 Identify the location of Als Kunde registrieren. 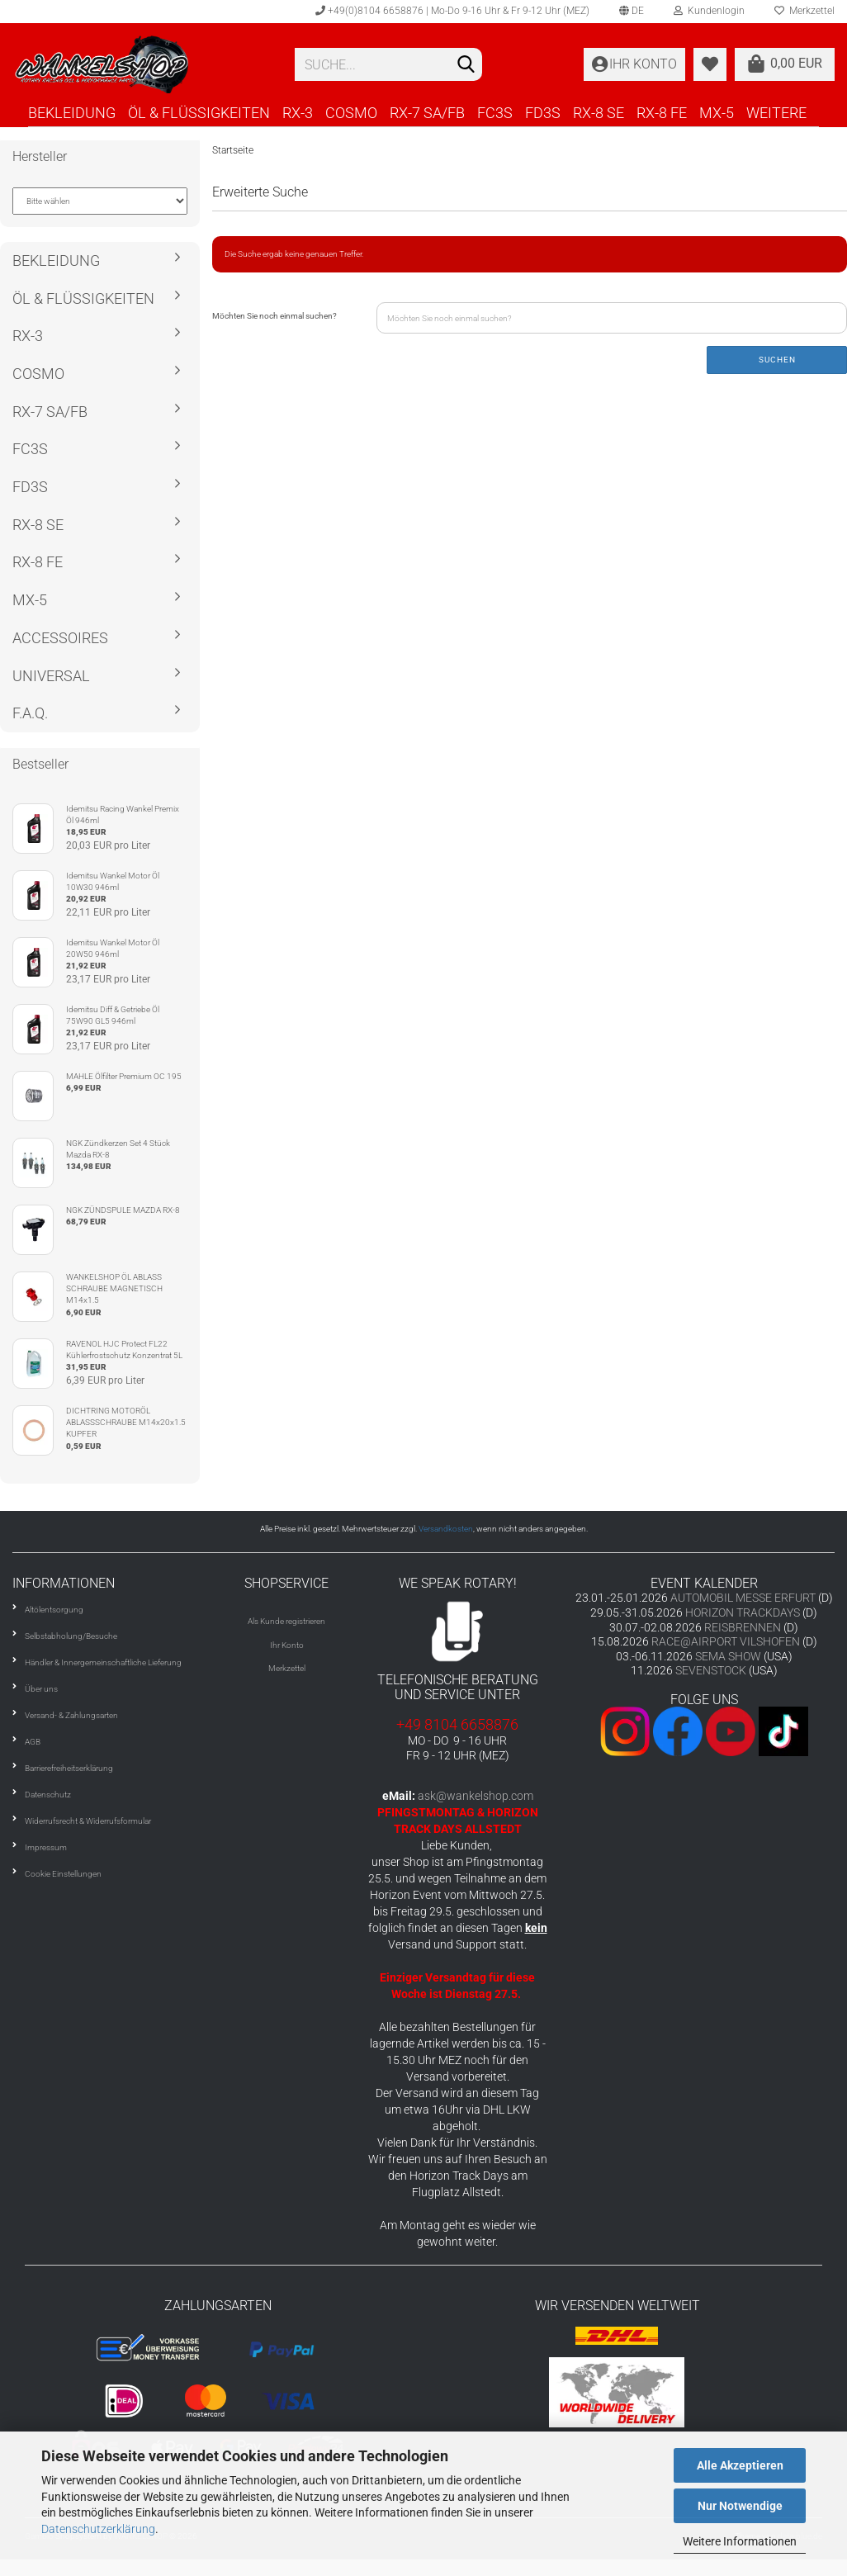
(286, 1621).